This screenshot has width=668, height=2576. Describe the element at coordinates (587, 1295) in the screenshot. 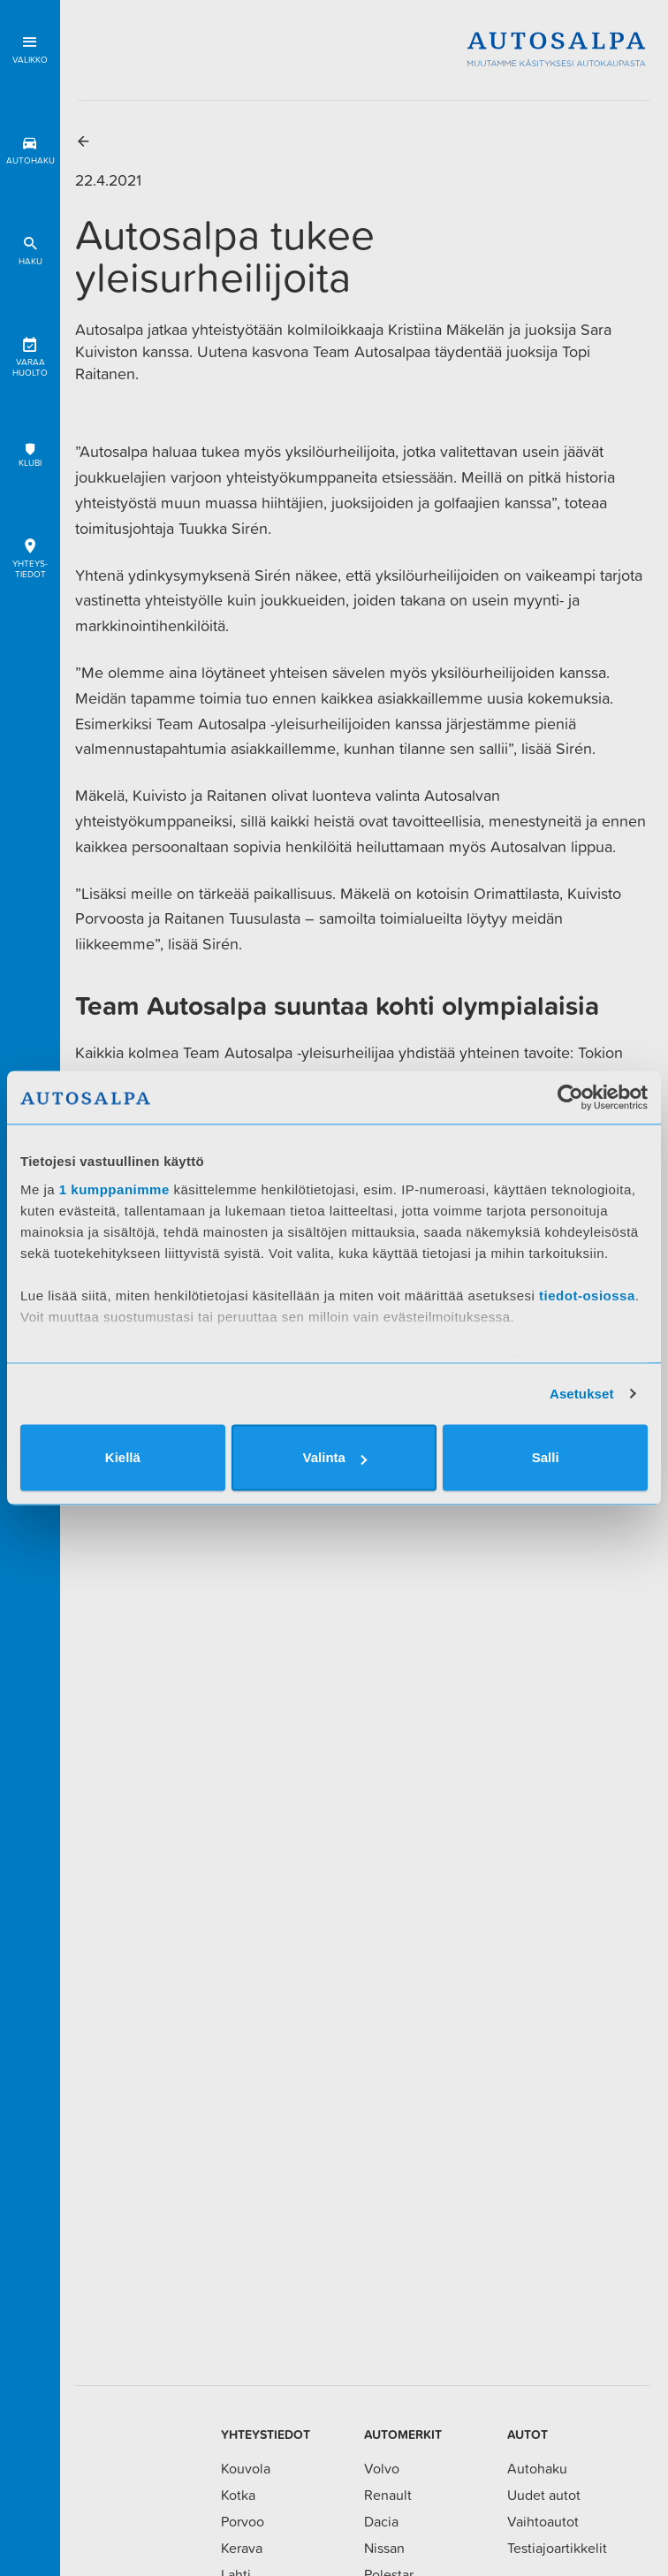

I see `tiedot-osiossa` at that location.